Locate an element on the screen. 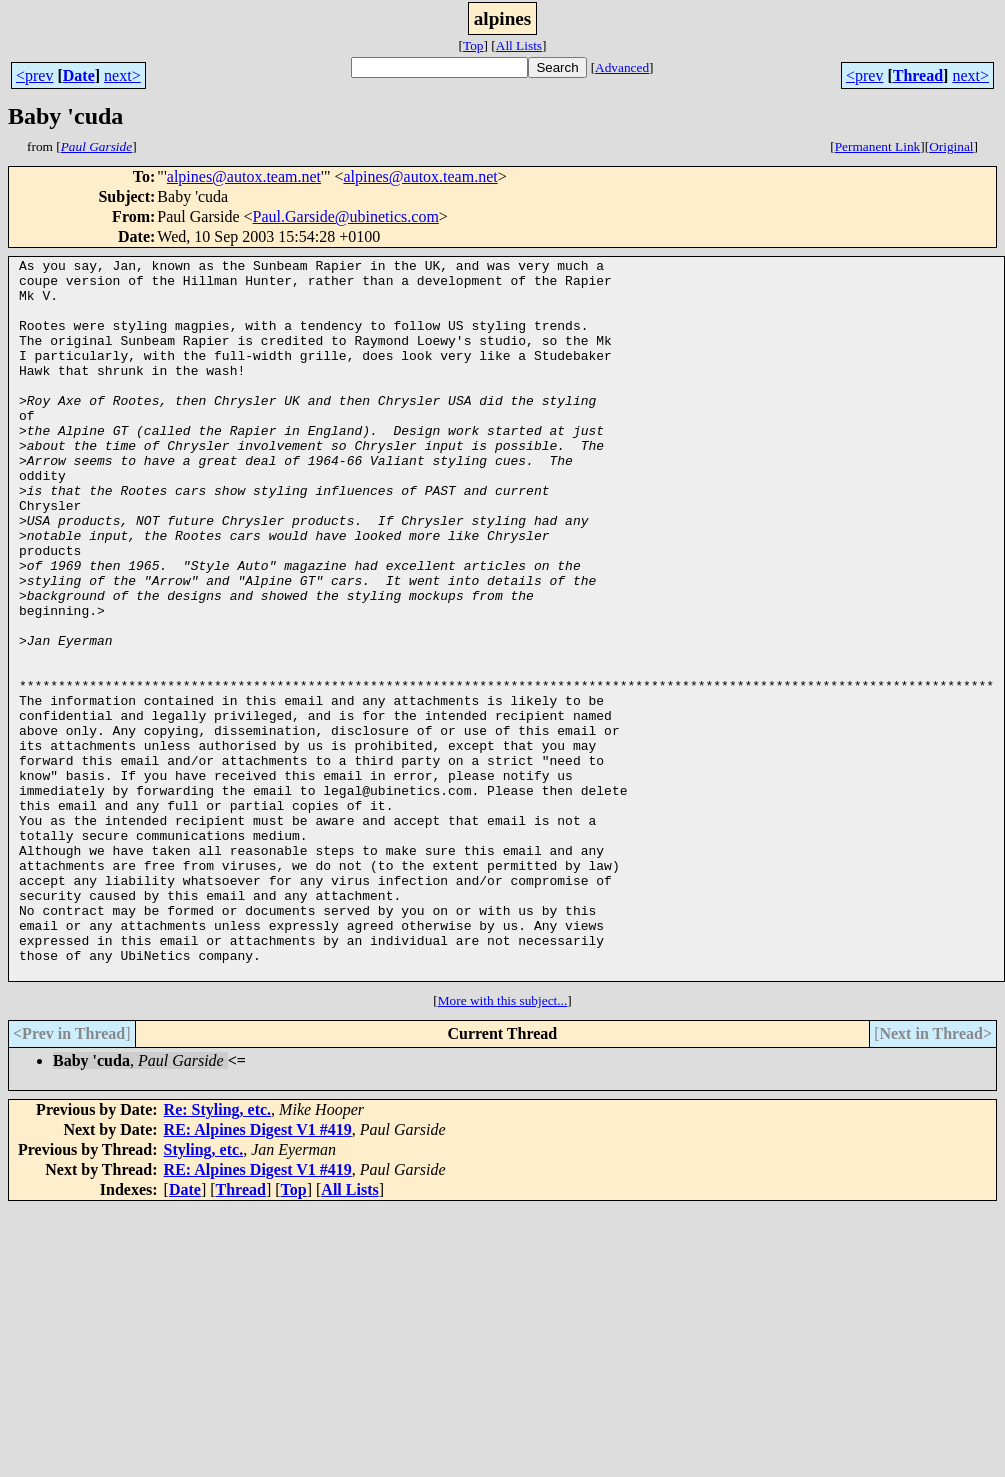 This screenshot has width=1005, height=1477. Permanent Link is located at coordinates (878, 146).